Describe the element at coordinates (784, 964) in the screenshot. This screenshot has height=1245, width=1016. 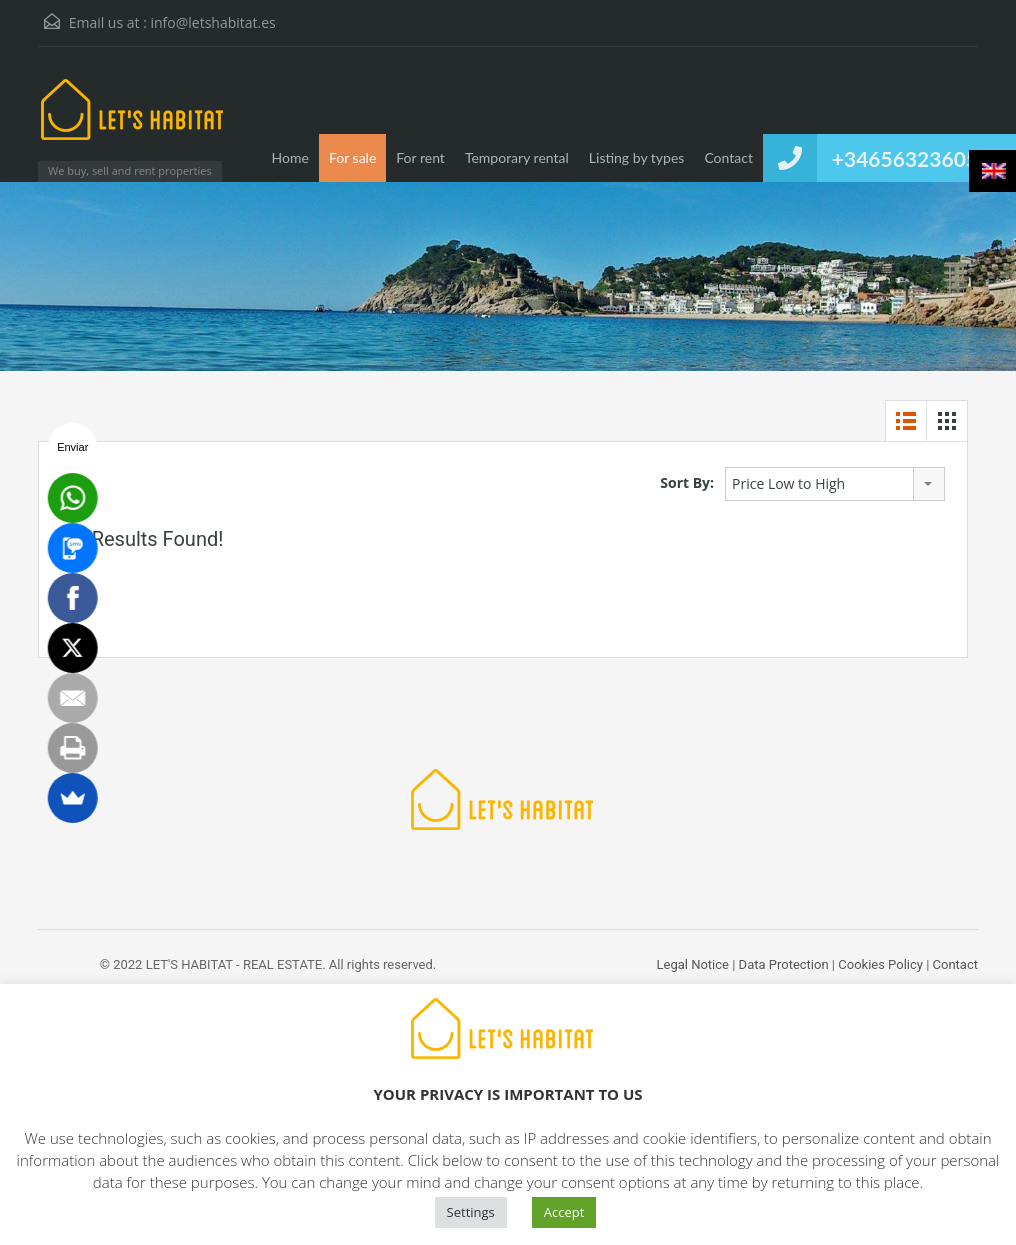
I see `Data Protection` at that location.